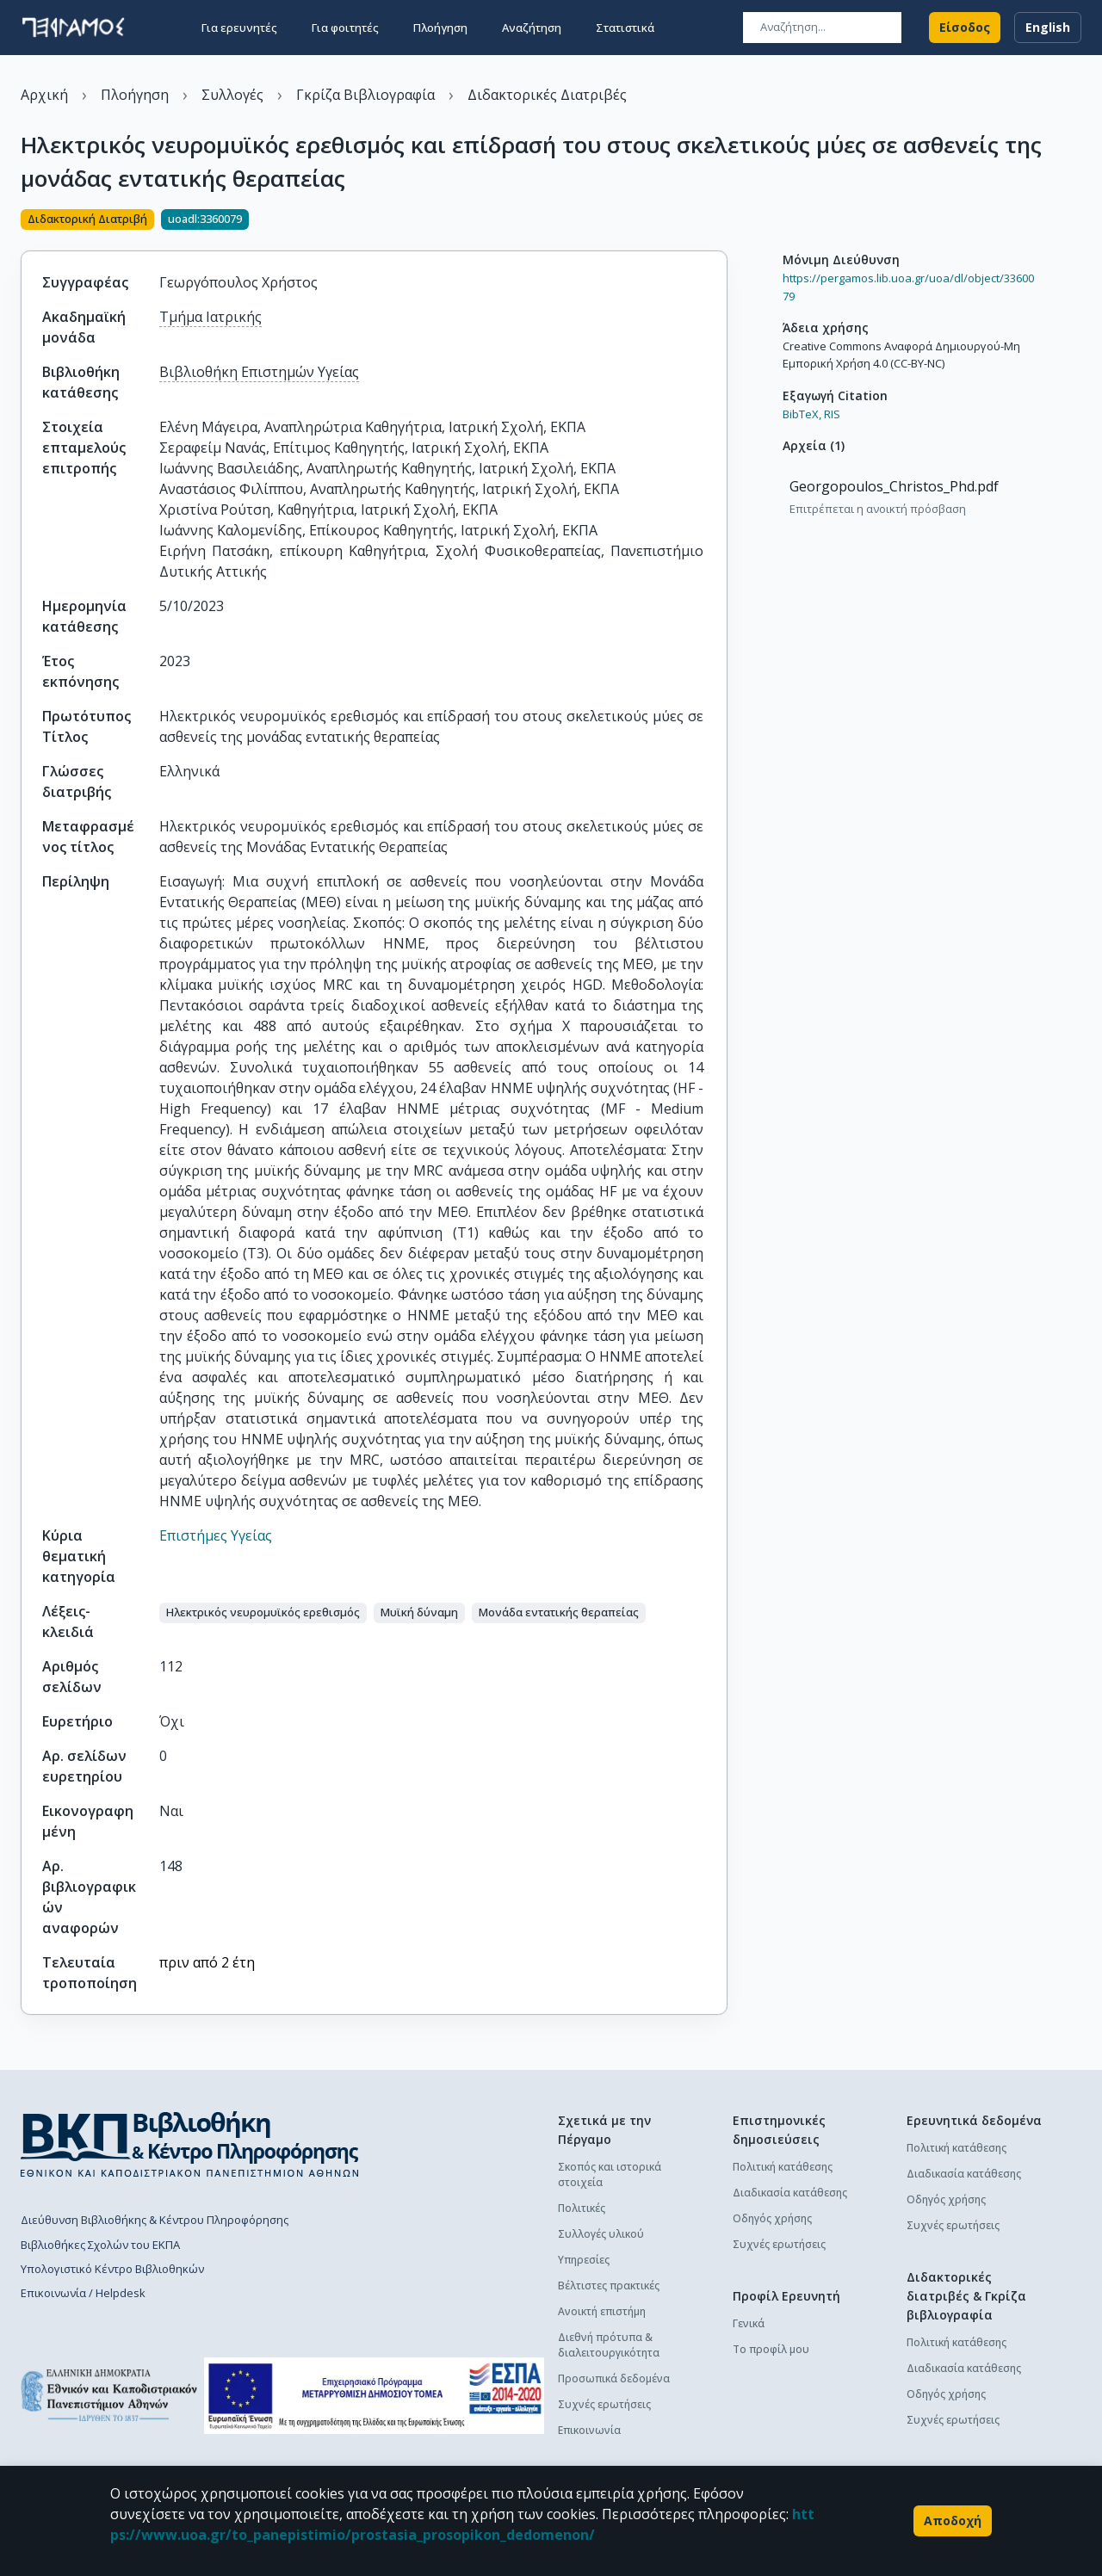  Describe the element at coordinates (772, 2218) in the screenshot. I see `Οδηγός χρήσης` at that location.